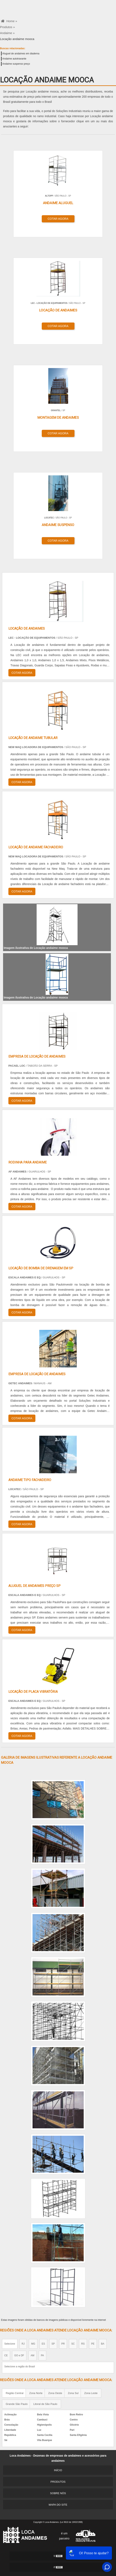 The height and width of the screenshot is (2576, 116). Describe the element at coordinates (58, 2504) in the screenshot. I see `Mapa do site` at that location.